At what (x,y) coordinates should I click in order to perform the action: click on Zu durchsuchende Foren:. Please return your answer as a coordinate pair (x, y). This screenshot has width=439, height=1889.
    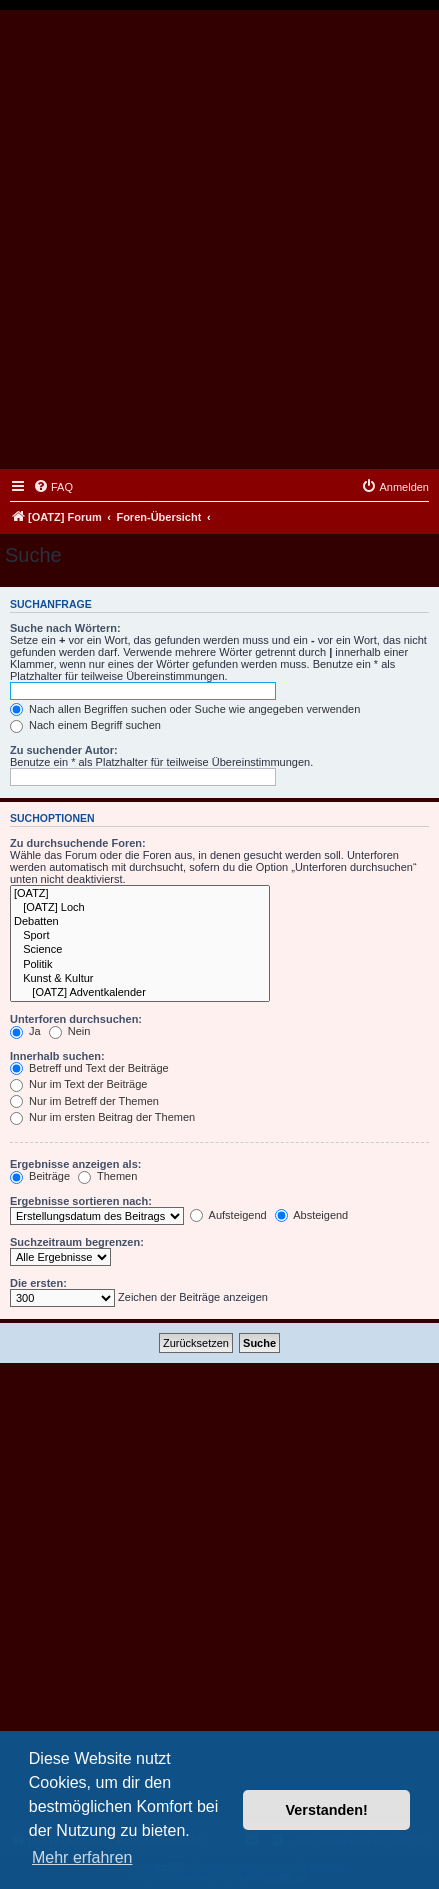
    Looking at the image, I should click on (78, 843).